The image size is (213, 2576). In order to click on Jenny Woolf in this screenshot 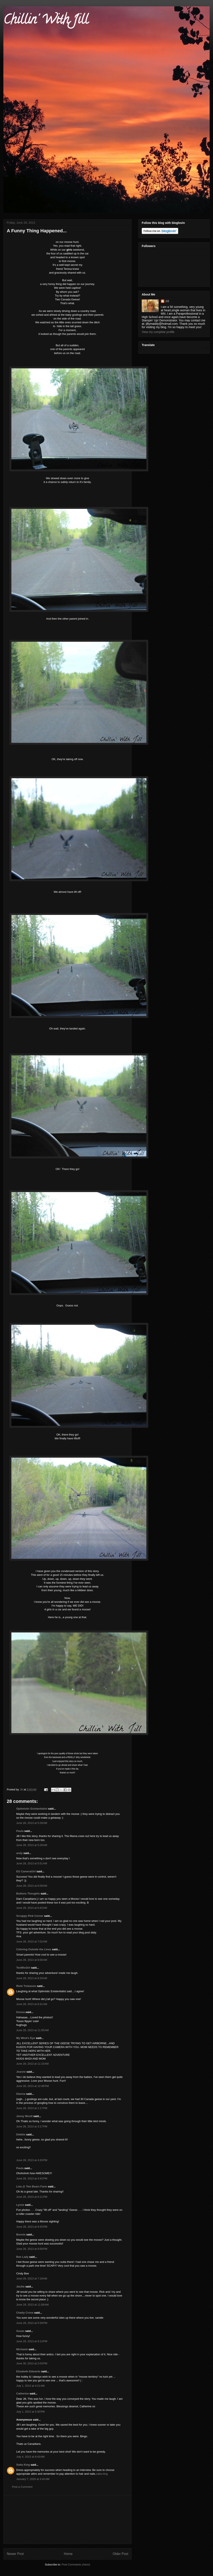, I will do `click(24, 2116)`.